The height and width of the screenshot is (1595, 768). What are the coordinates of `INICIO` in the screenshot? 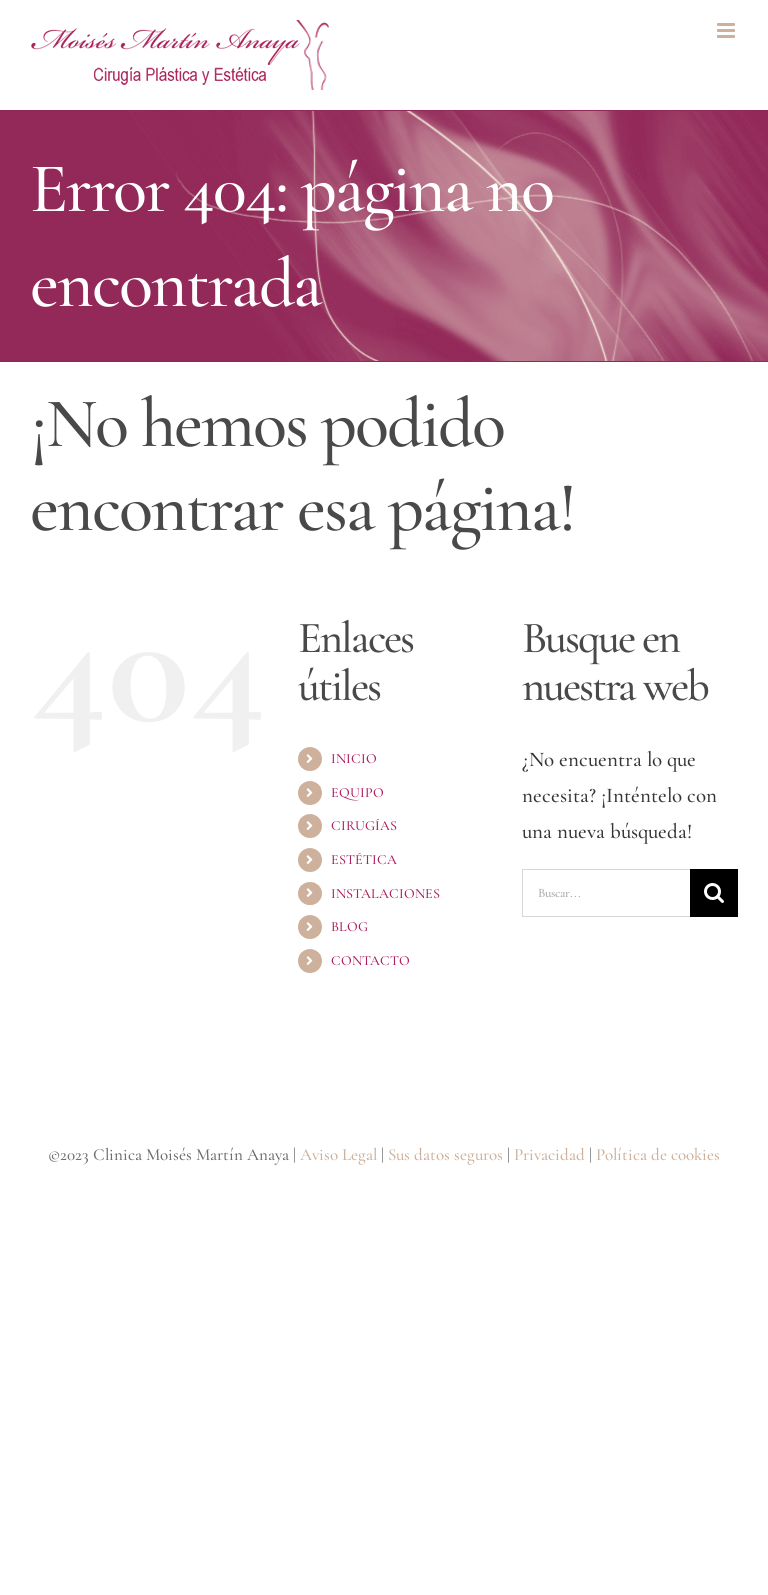 It's located at (354, 758).